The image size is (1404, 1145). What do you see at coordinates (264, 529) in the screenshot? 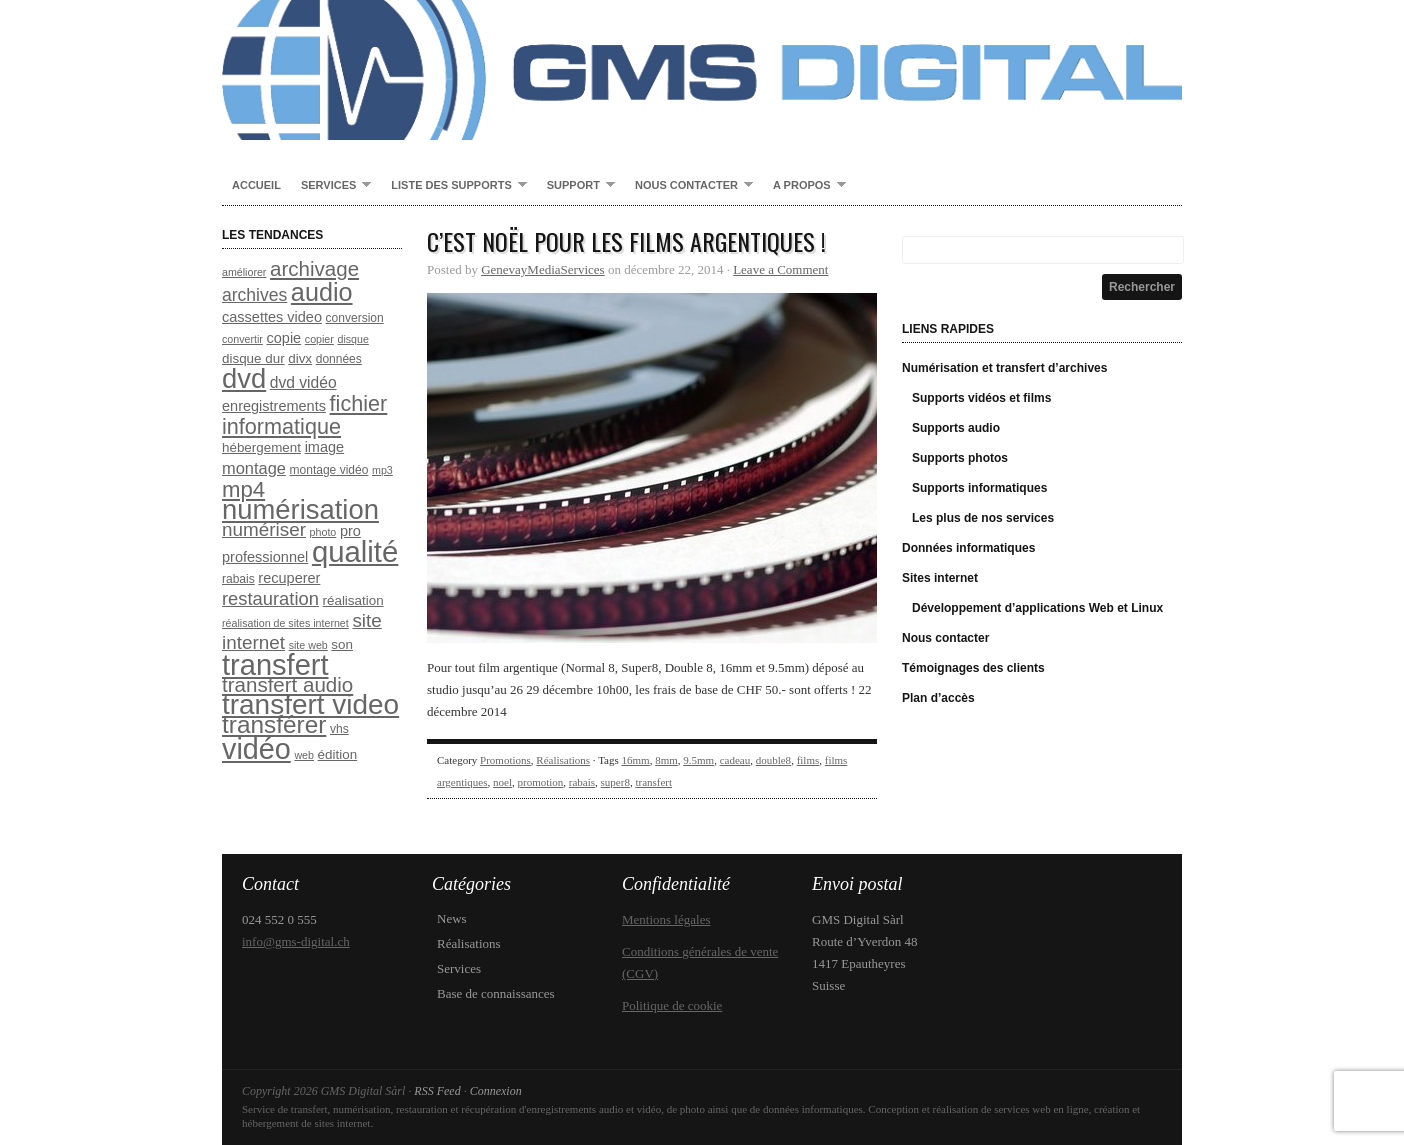
I see `numériser [numériser (15 éléments)]` at bounding box center [264, 529].